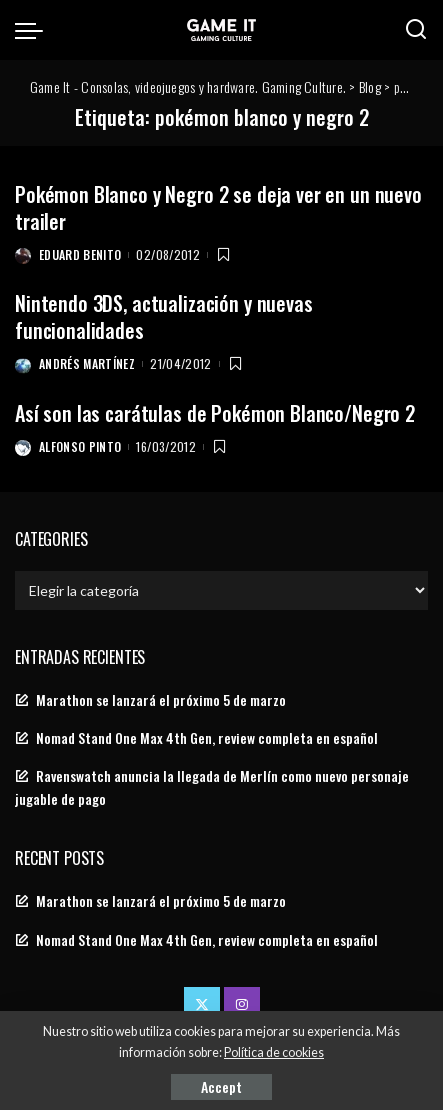  I want to click on [menu trigger], so click(34, 30).